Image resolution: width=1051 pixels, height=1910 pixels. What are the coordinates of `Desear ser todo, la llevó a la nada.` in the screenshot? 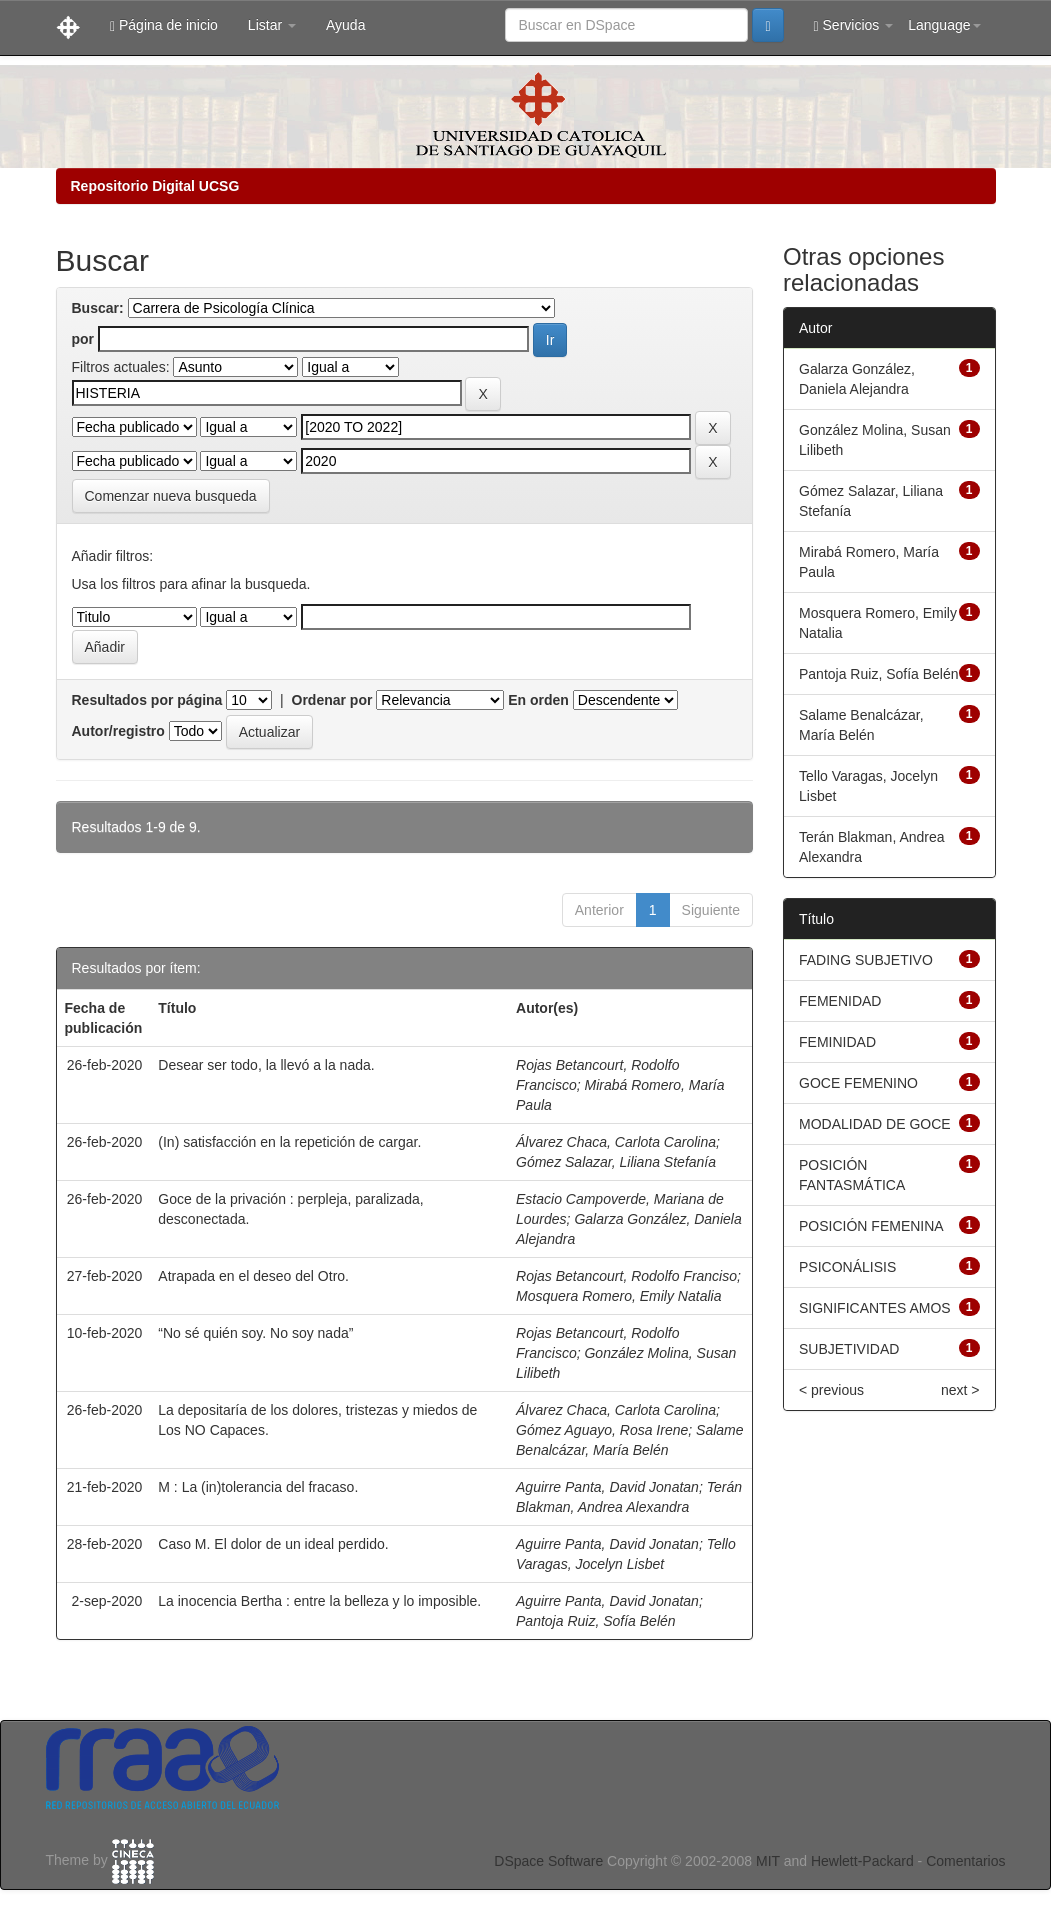 It's located at (266, 1065).